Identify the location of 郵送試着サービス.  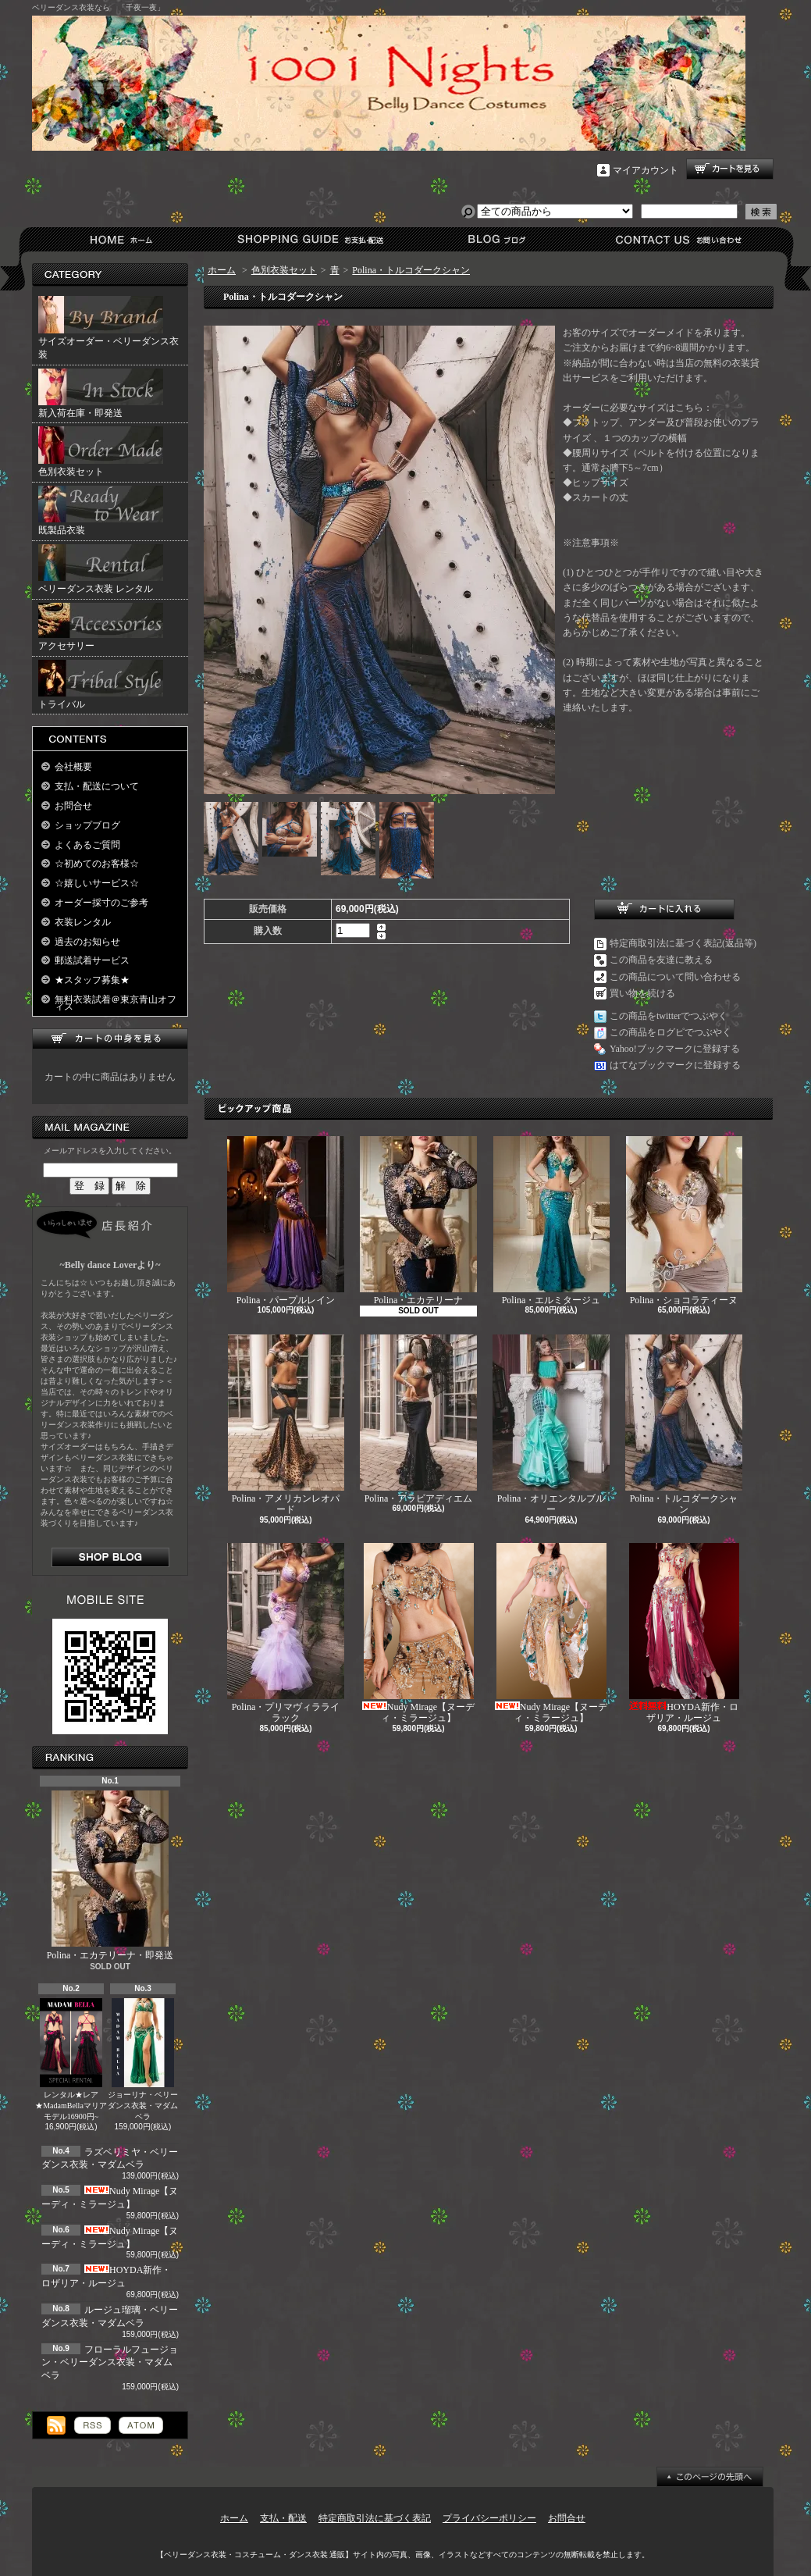
(92, 960).